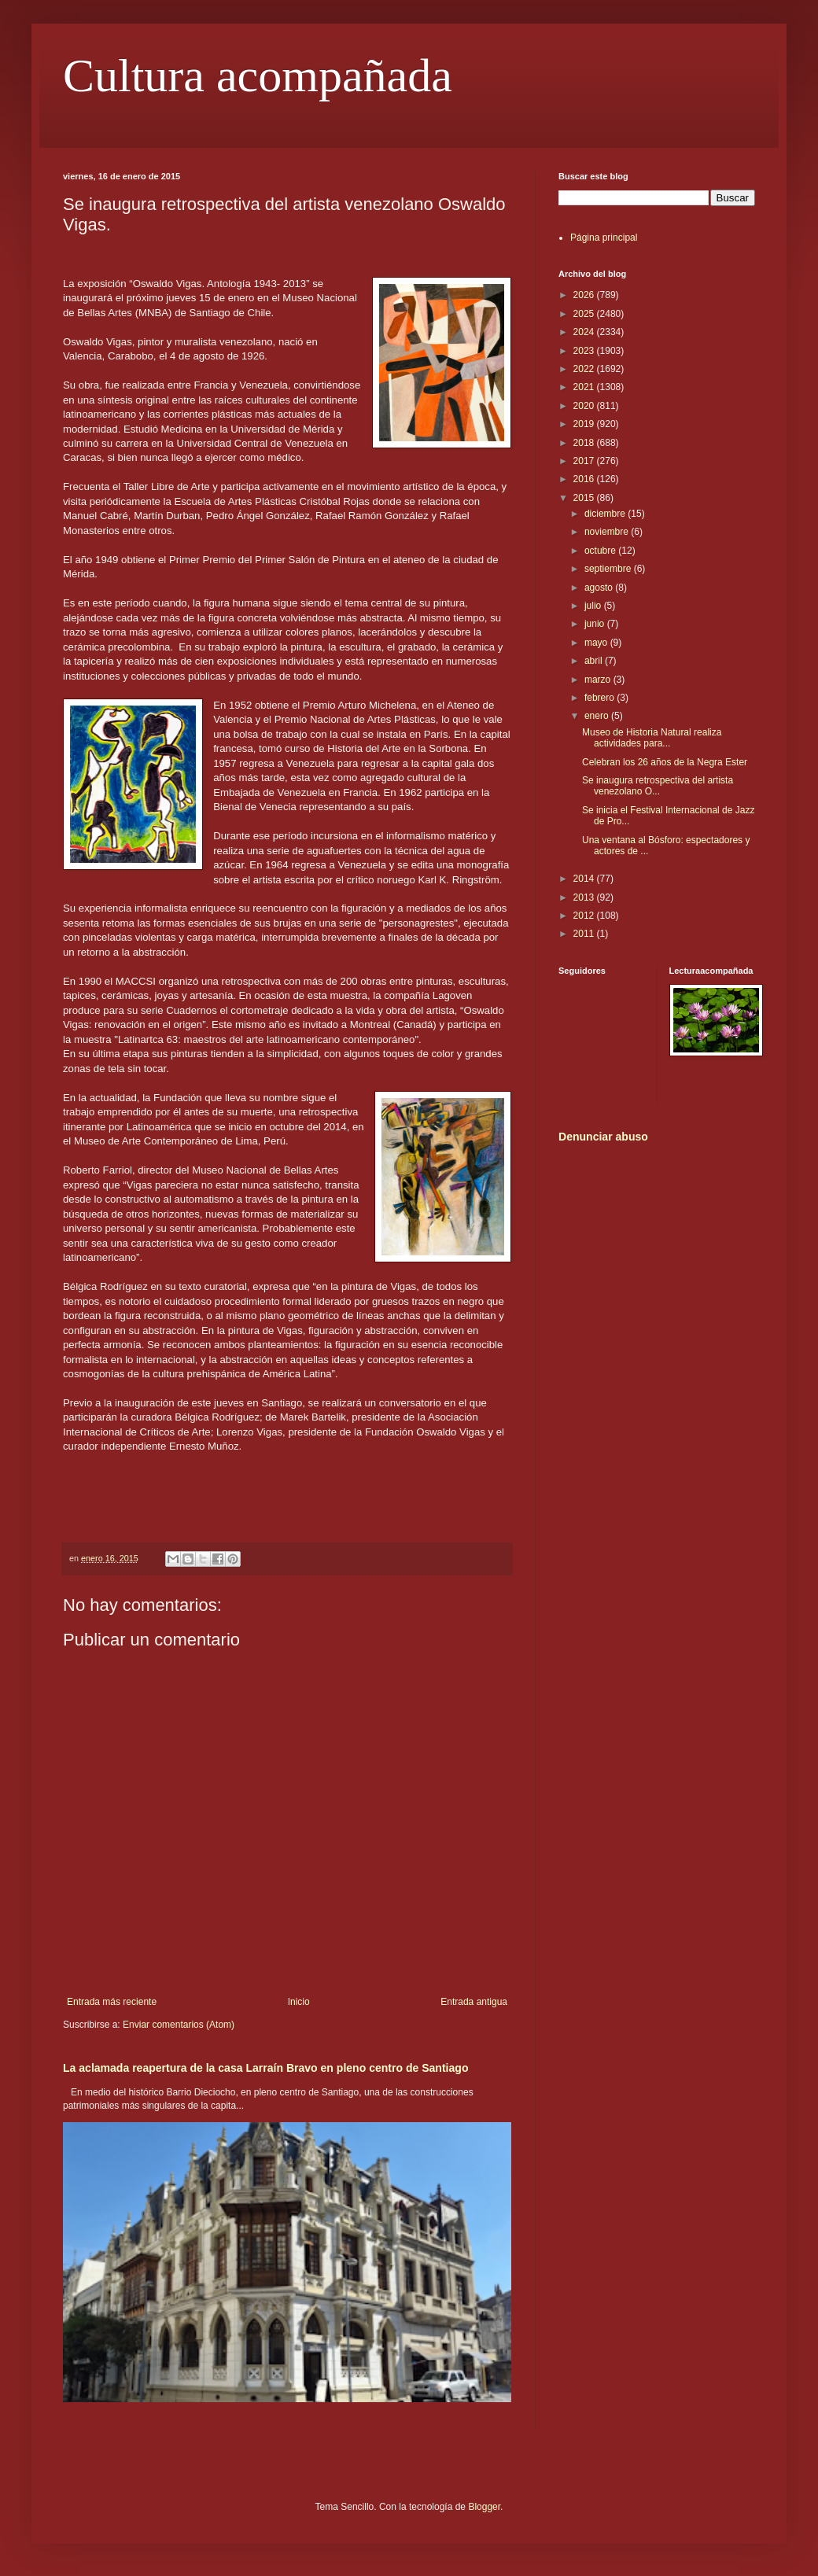 The image size is (818, 2576). What do you see at coordinates (585, 933) in the screenshot?
I see `2011` at bounding box center [585, 933].